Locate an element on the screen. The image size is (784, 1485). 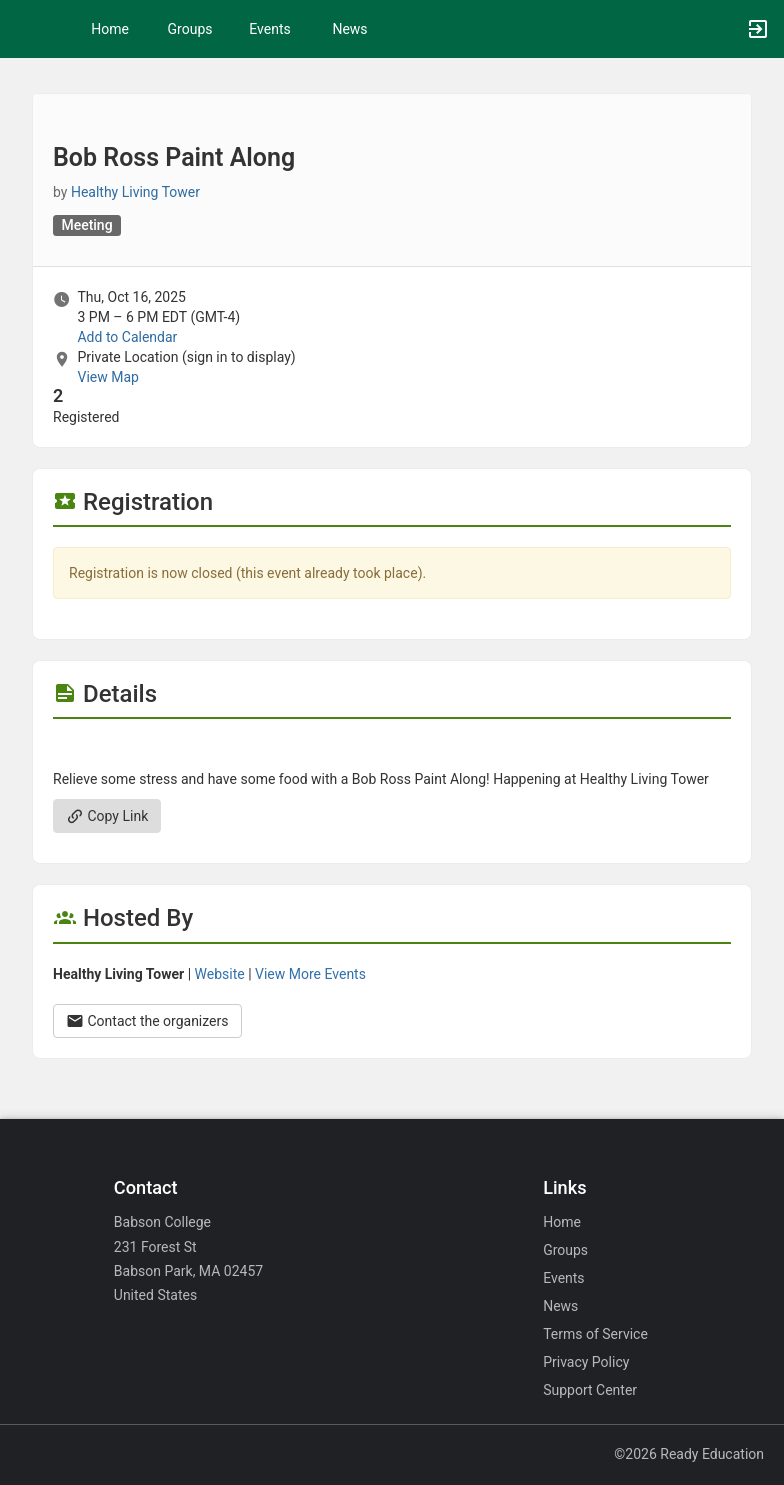
[Flyer for Bob Ross Paint Along] is located at coordinates (392, 749).